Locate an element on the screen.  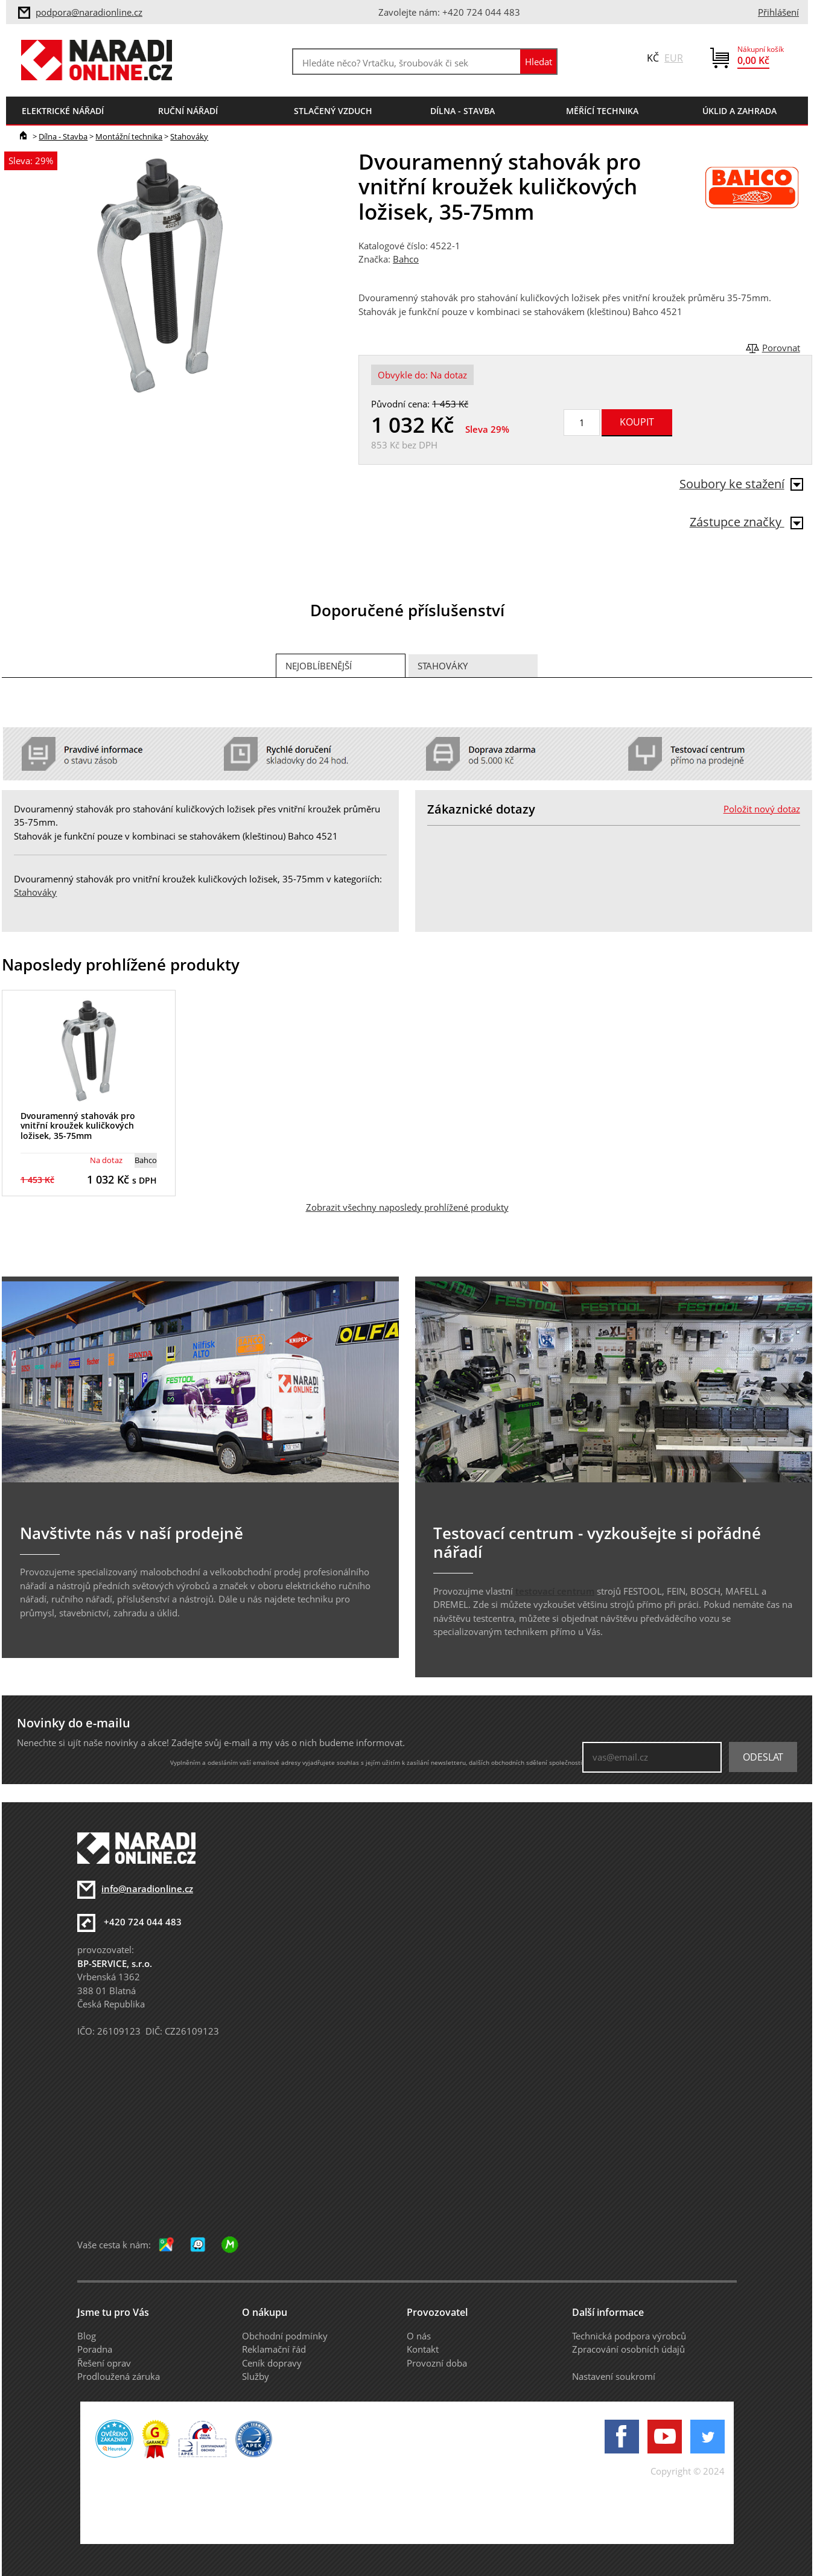
Soubory ke stažení is located at coordinates (741, 484).